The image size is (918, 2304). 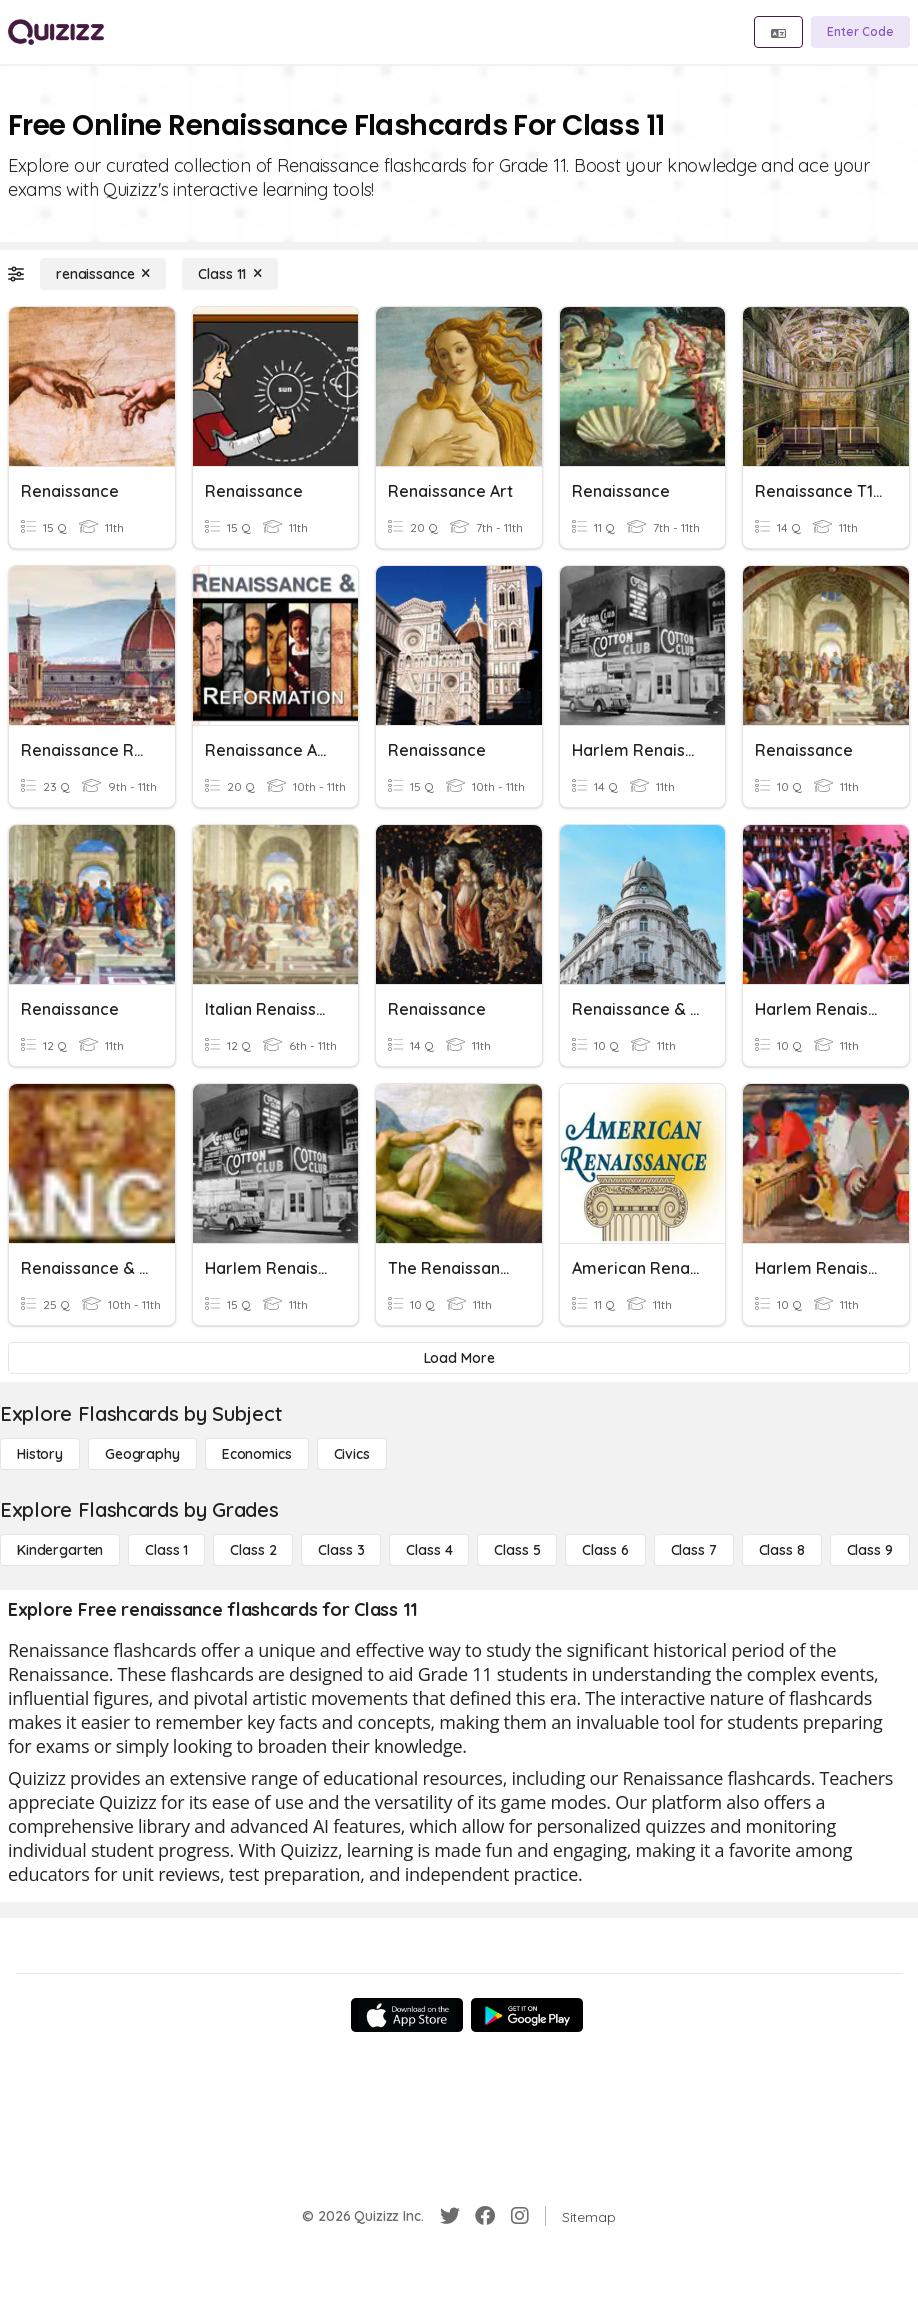 I want to click on [renaissance], so click(x=103, y=274).